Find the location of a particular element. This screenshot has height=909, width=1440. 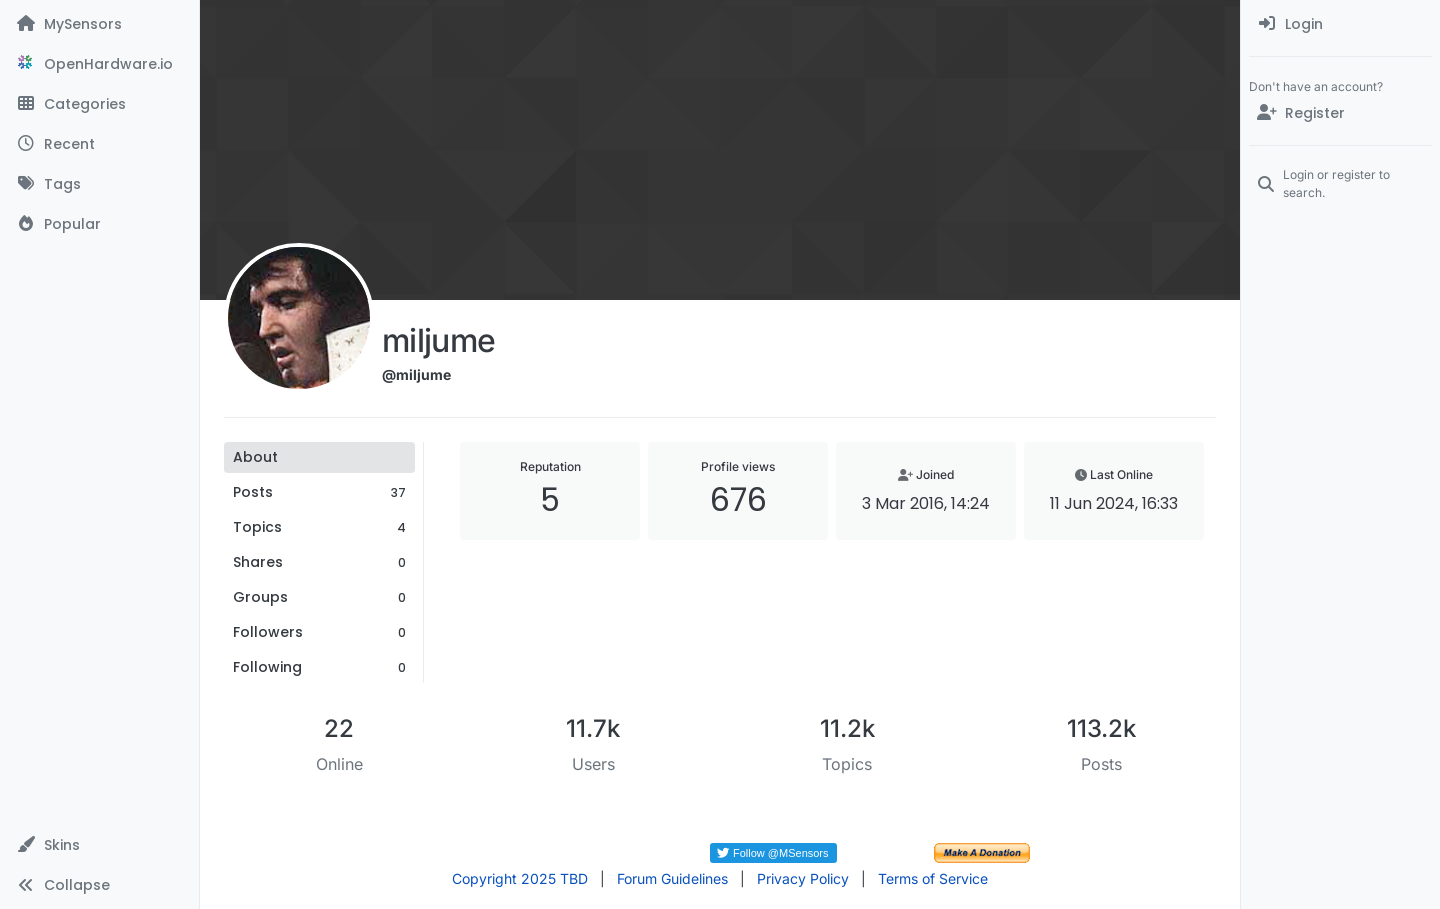

[button] is located at coordinates (99, 845).